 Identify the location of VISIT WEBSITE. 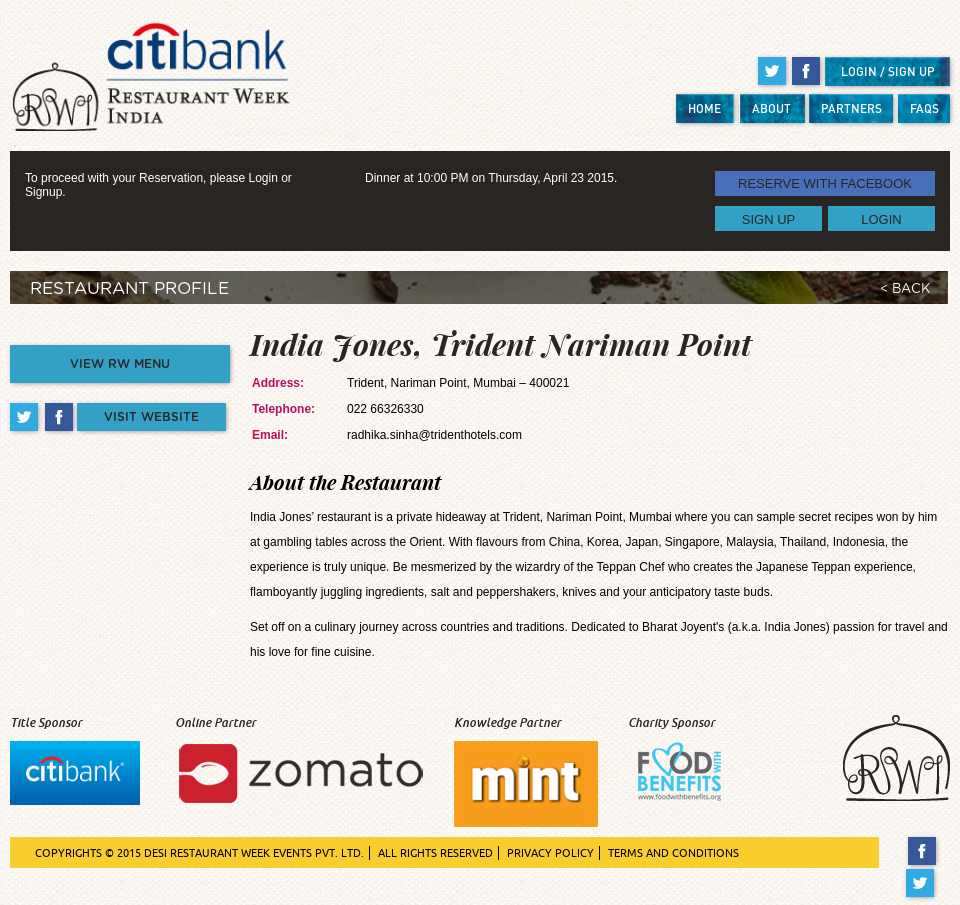
(151, 417).